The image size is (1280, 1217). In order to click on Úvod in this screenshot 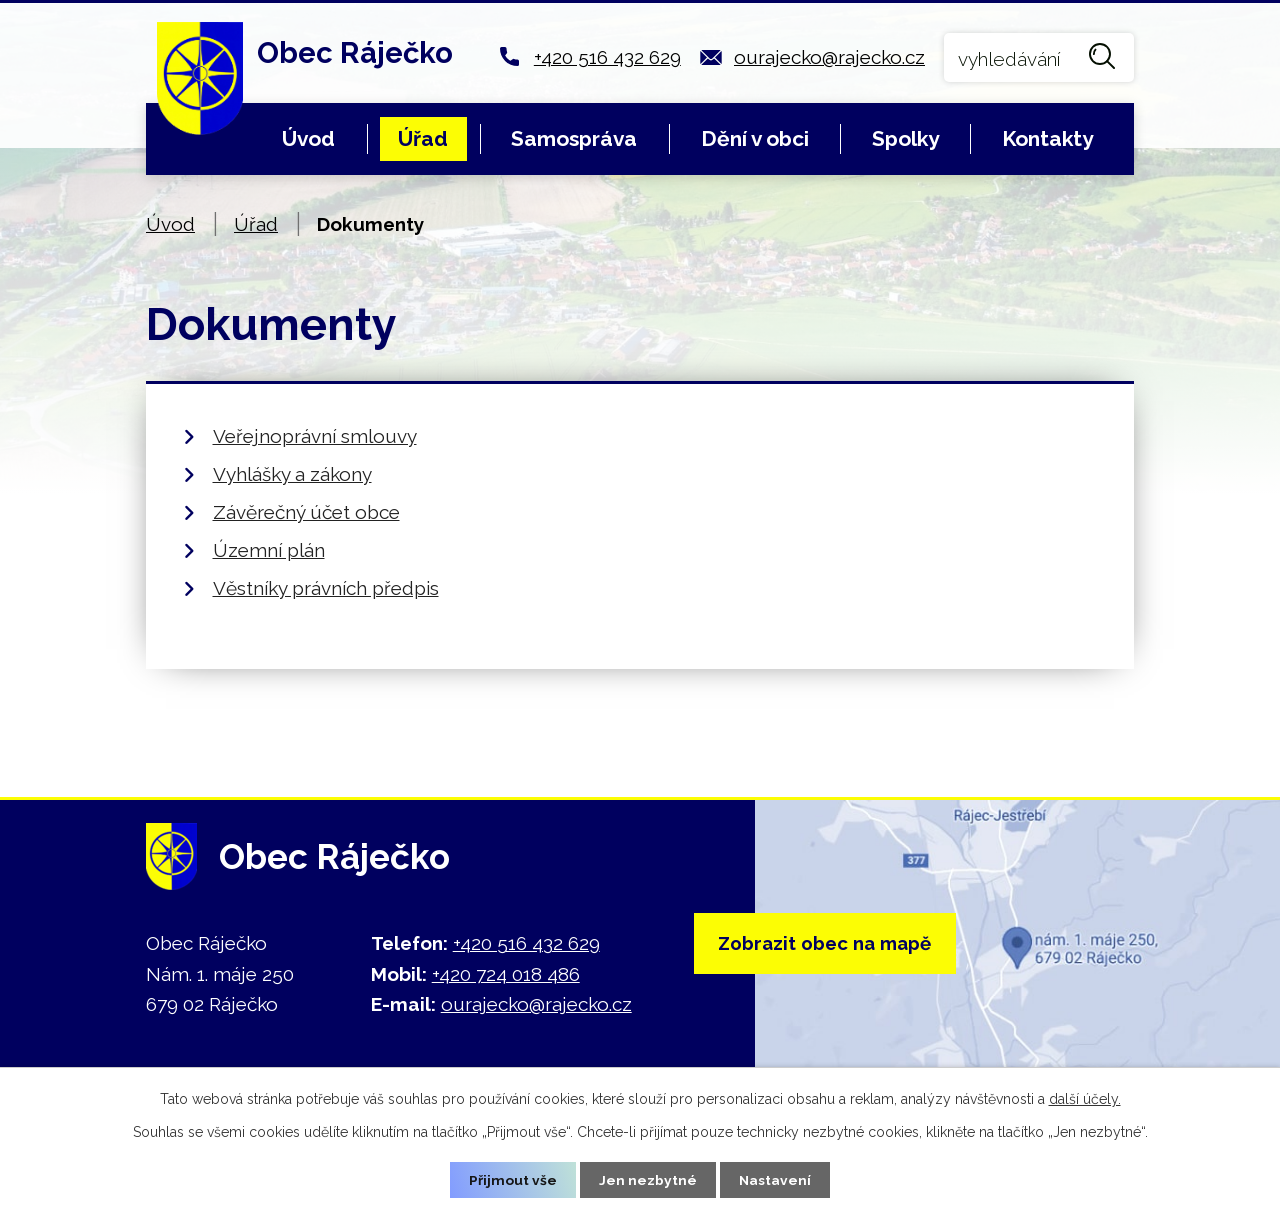, I will do `click(308, 138)`.